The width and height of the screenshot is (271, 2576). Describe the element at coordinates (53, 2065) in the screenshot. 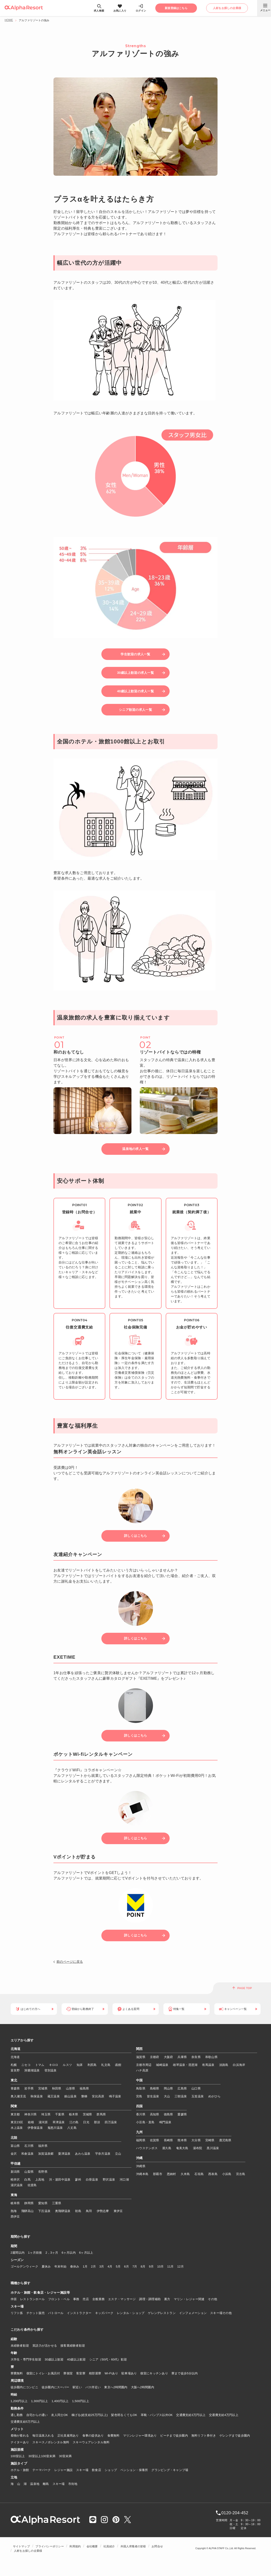

I see `キロロ` at that location.